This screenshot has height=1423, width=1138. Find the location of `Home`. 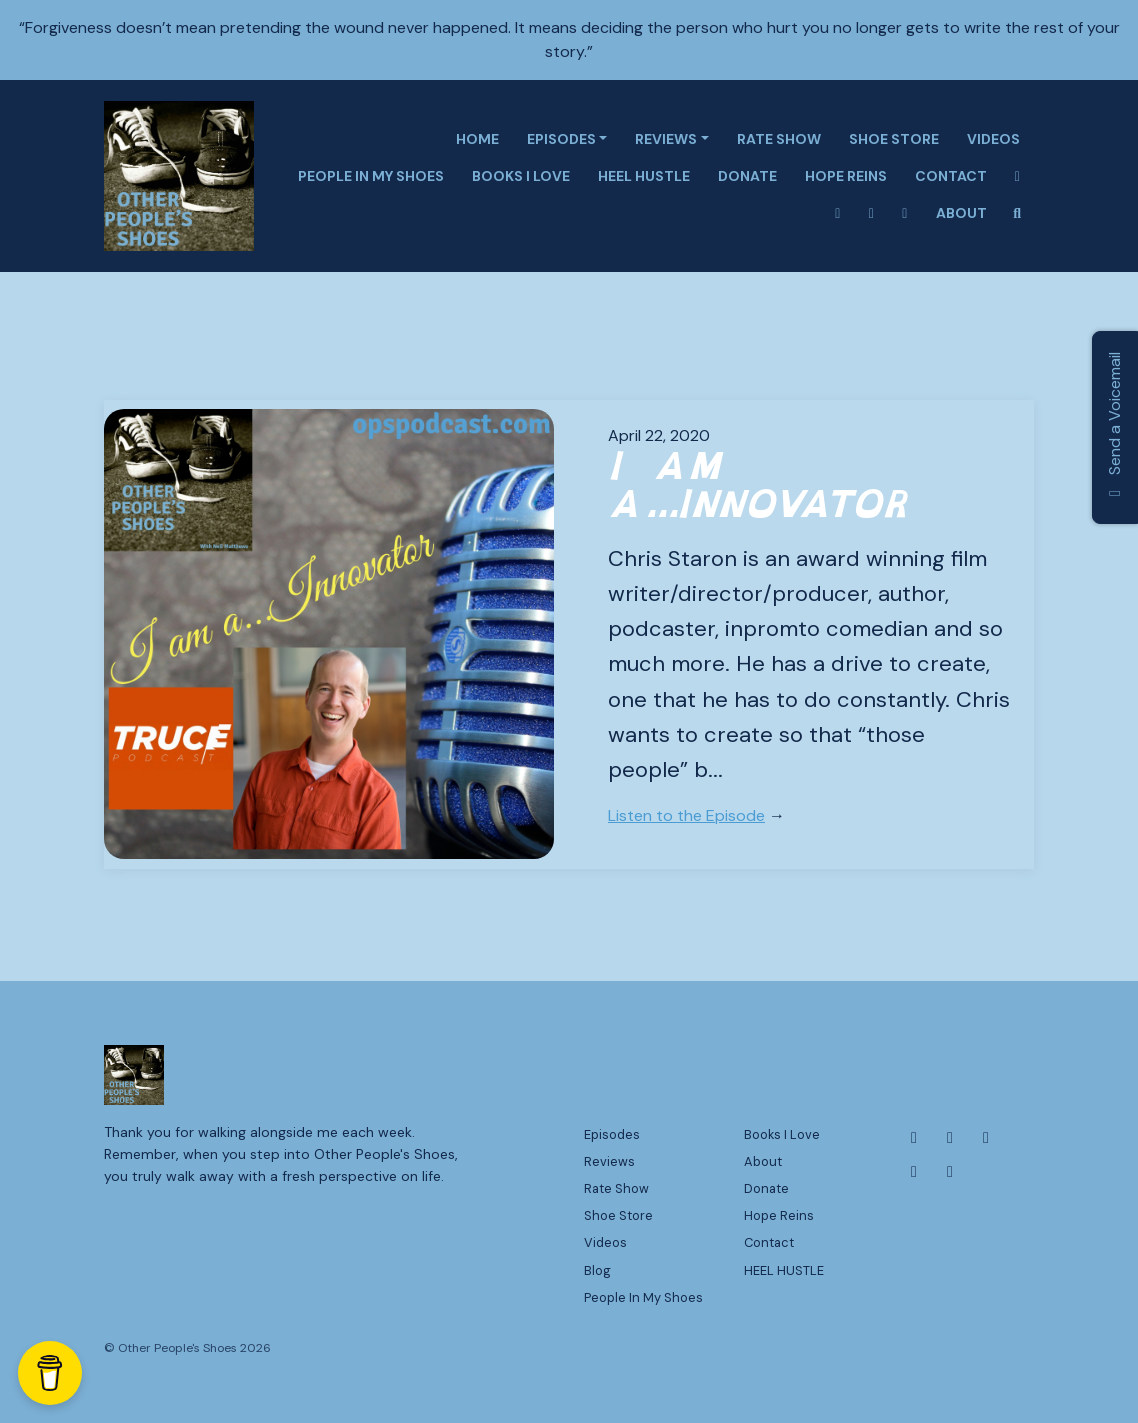

Home is located at coordinates (477, 139).